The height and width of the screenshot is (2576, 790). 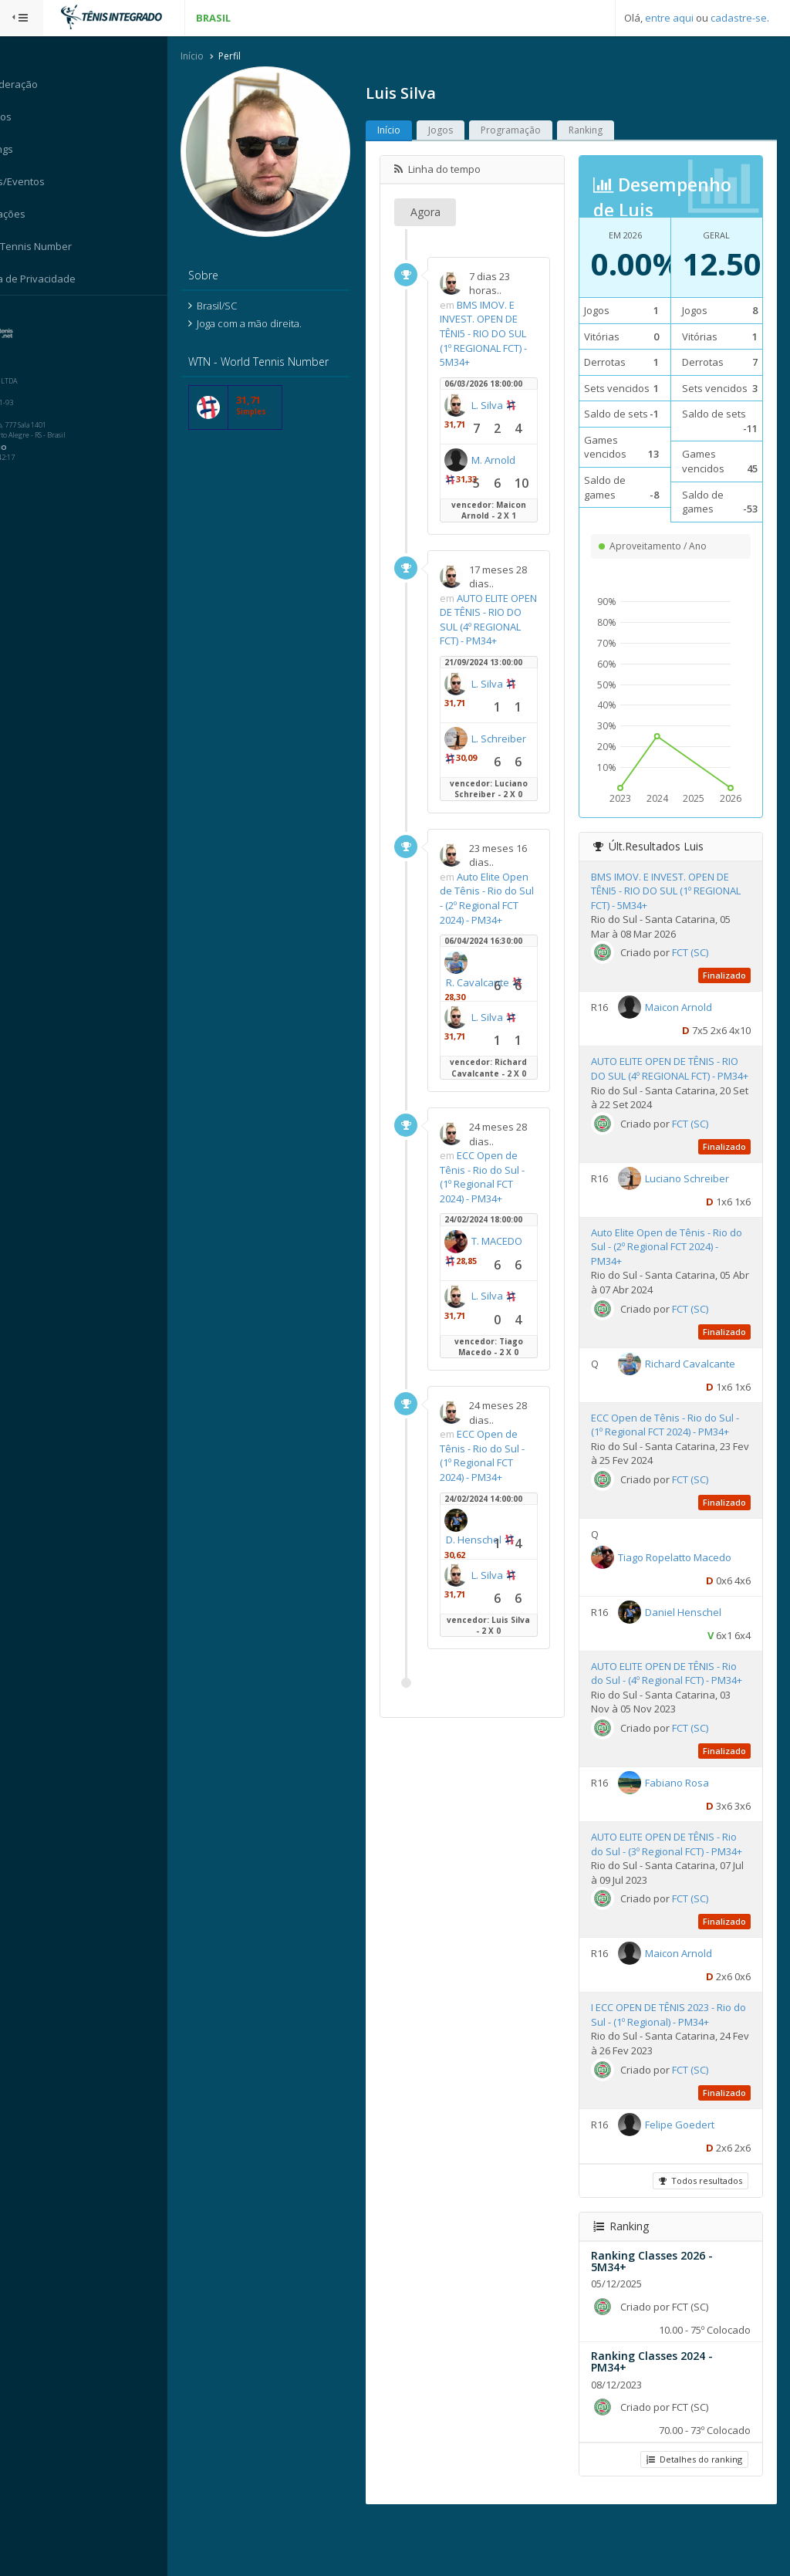 What do you see at coordinates (529, 130) in the screenshot?
I see `Programação` at bounding box center [529, 130].